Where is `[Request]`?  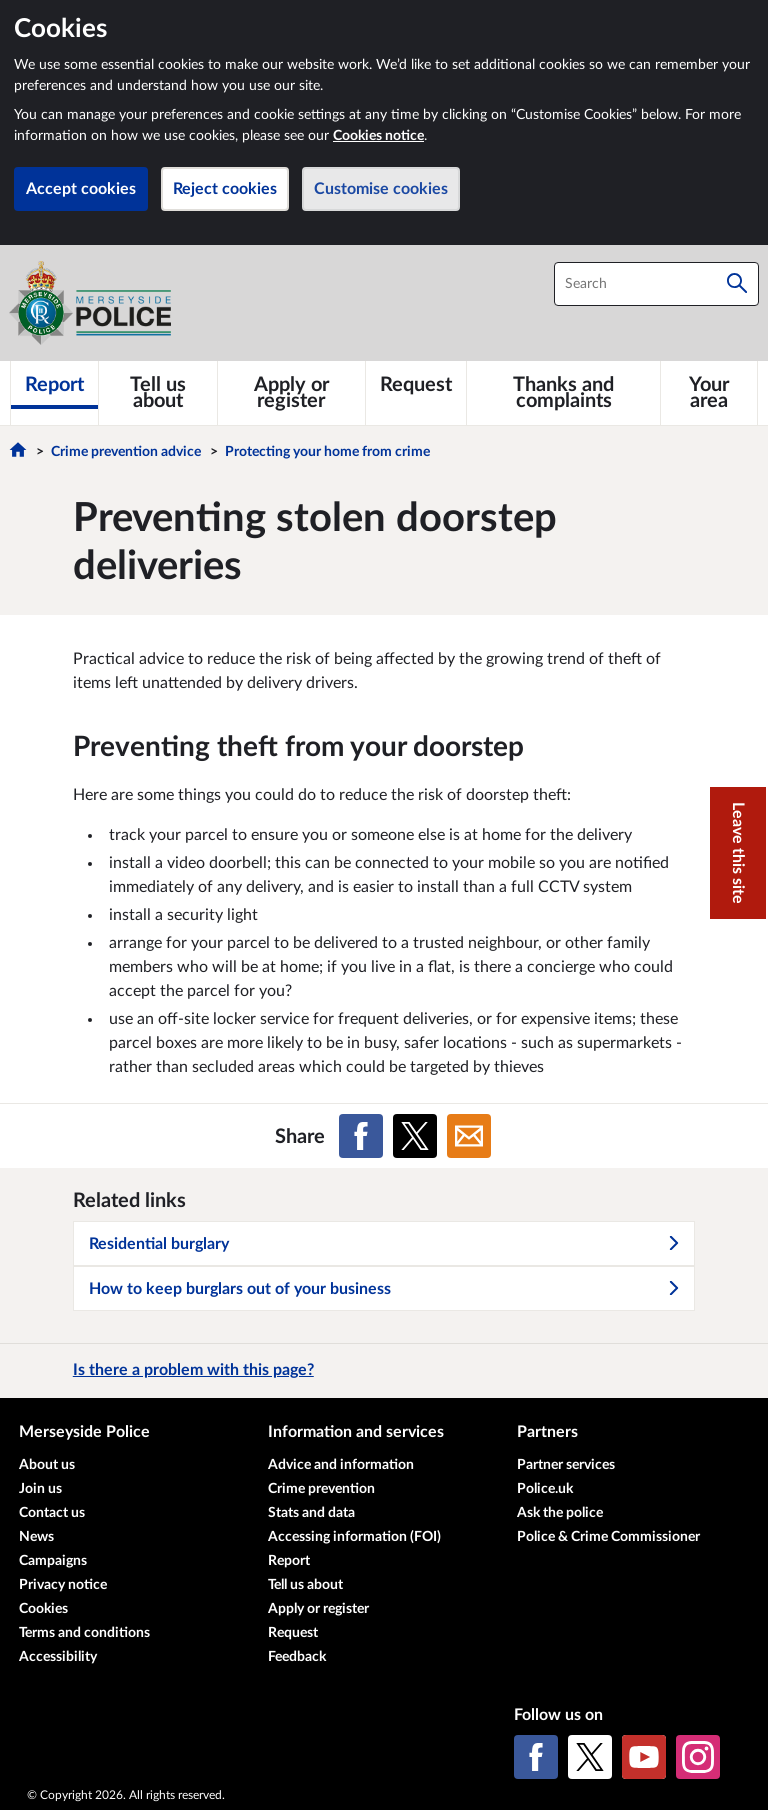
[Request] is located at coordinates (416, 385).